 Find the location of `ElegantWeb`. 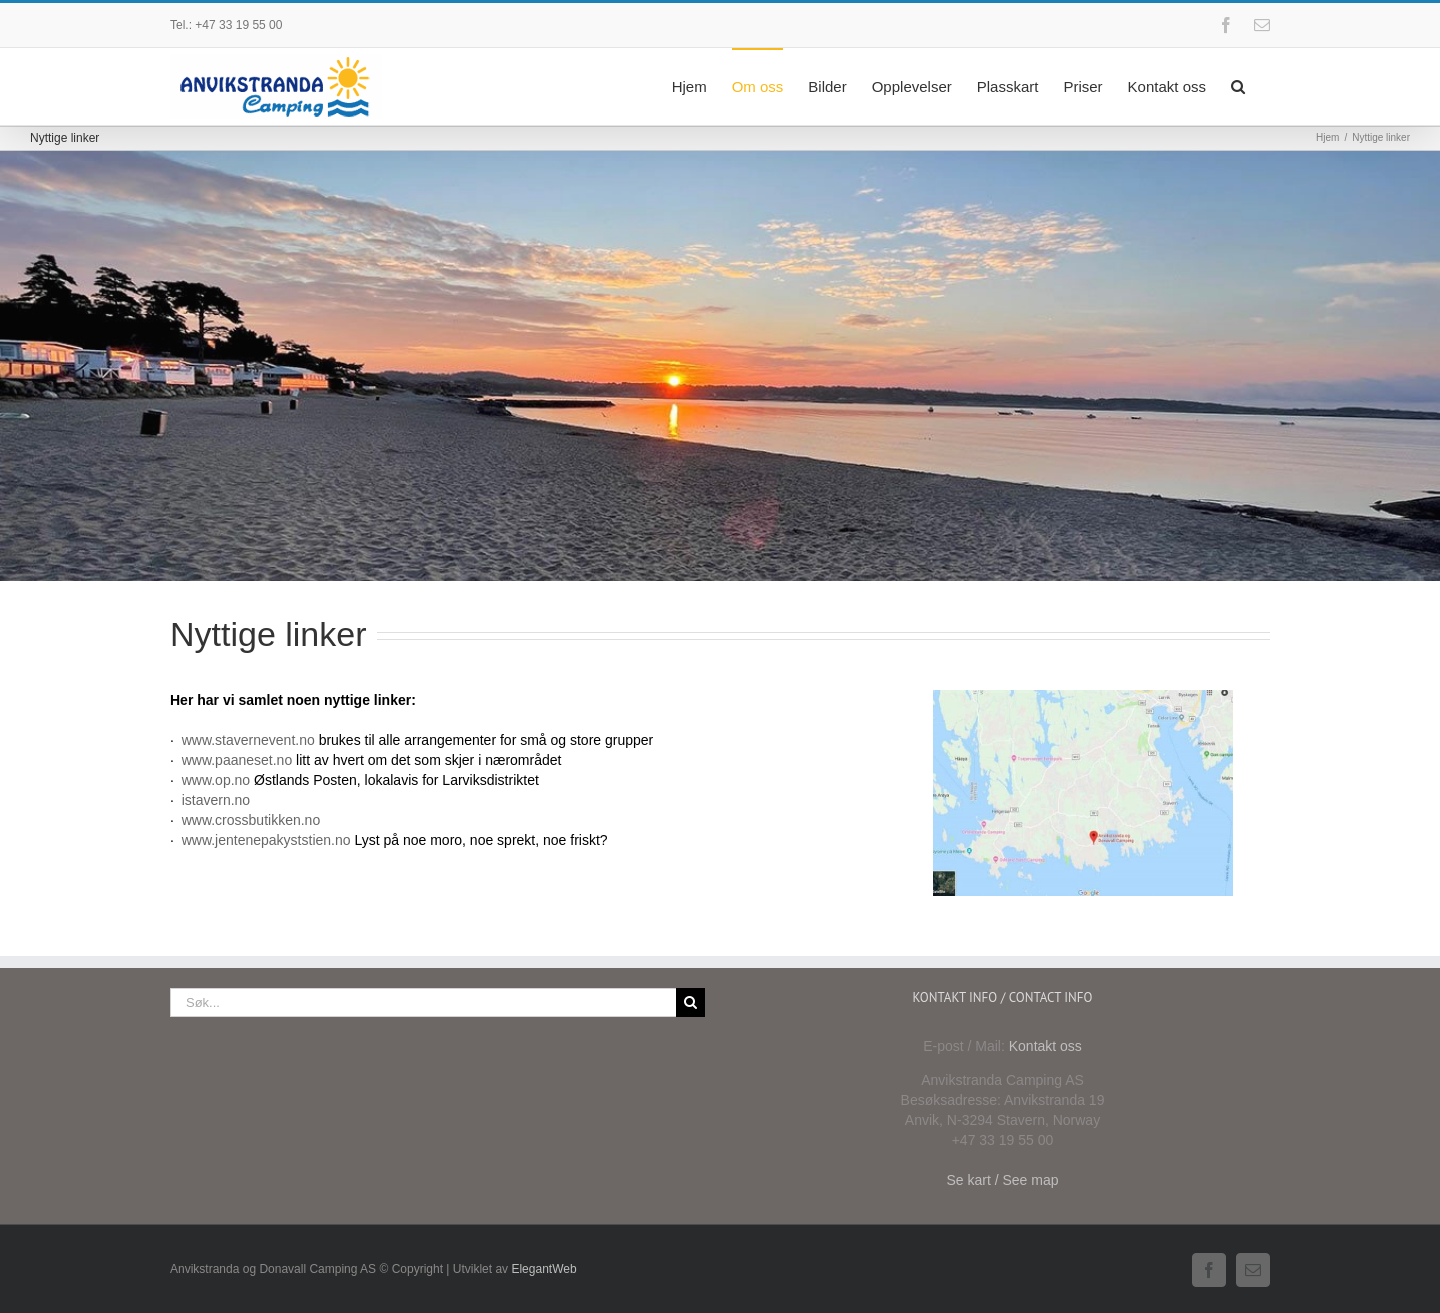

ElegantWeb is located at coordinates (543, 1269).